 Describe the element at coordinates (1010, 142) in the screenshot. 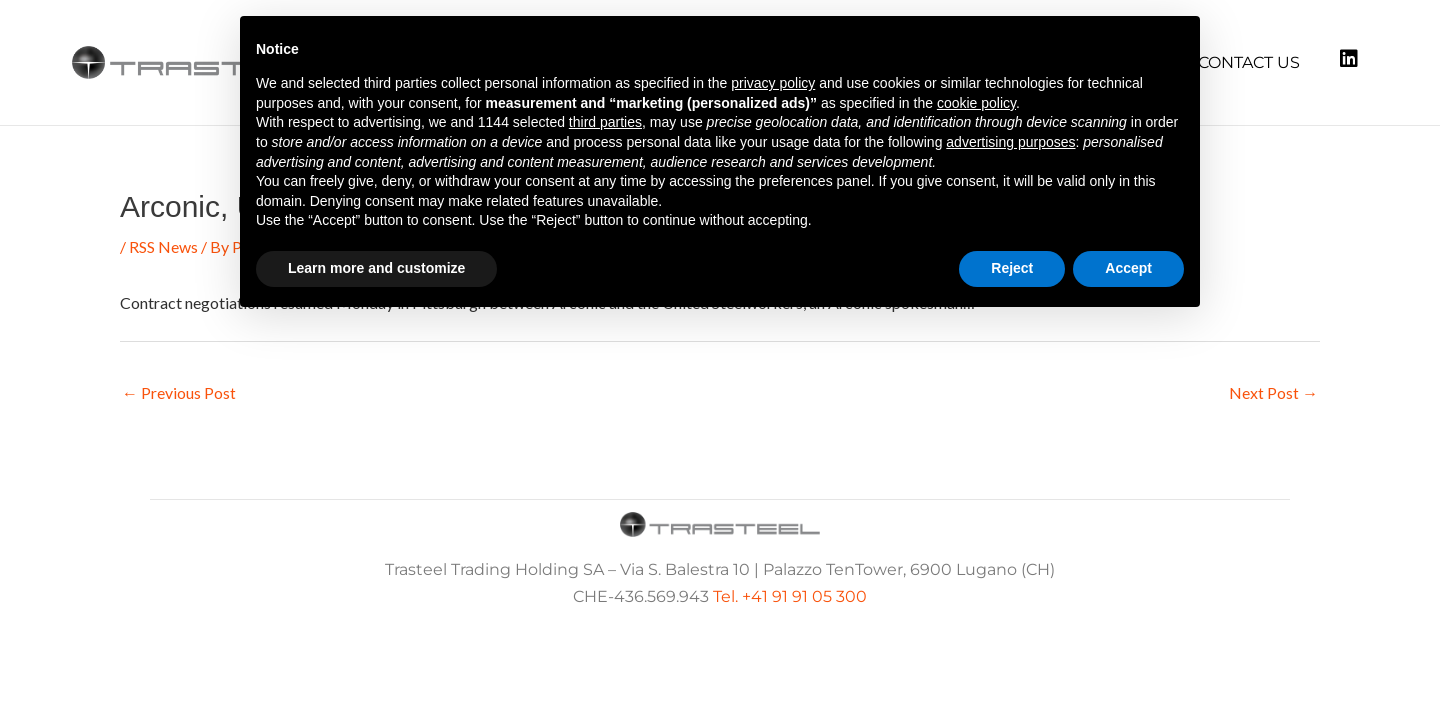

I see `advertising purposes` at that location.